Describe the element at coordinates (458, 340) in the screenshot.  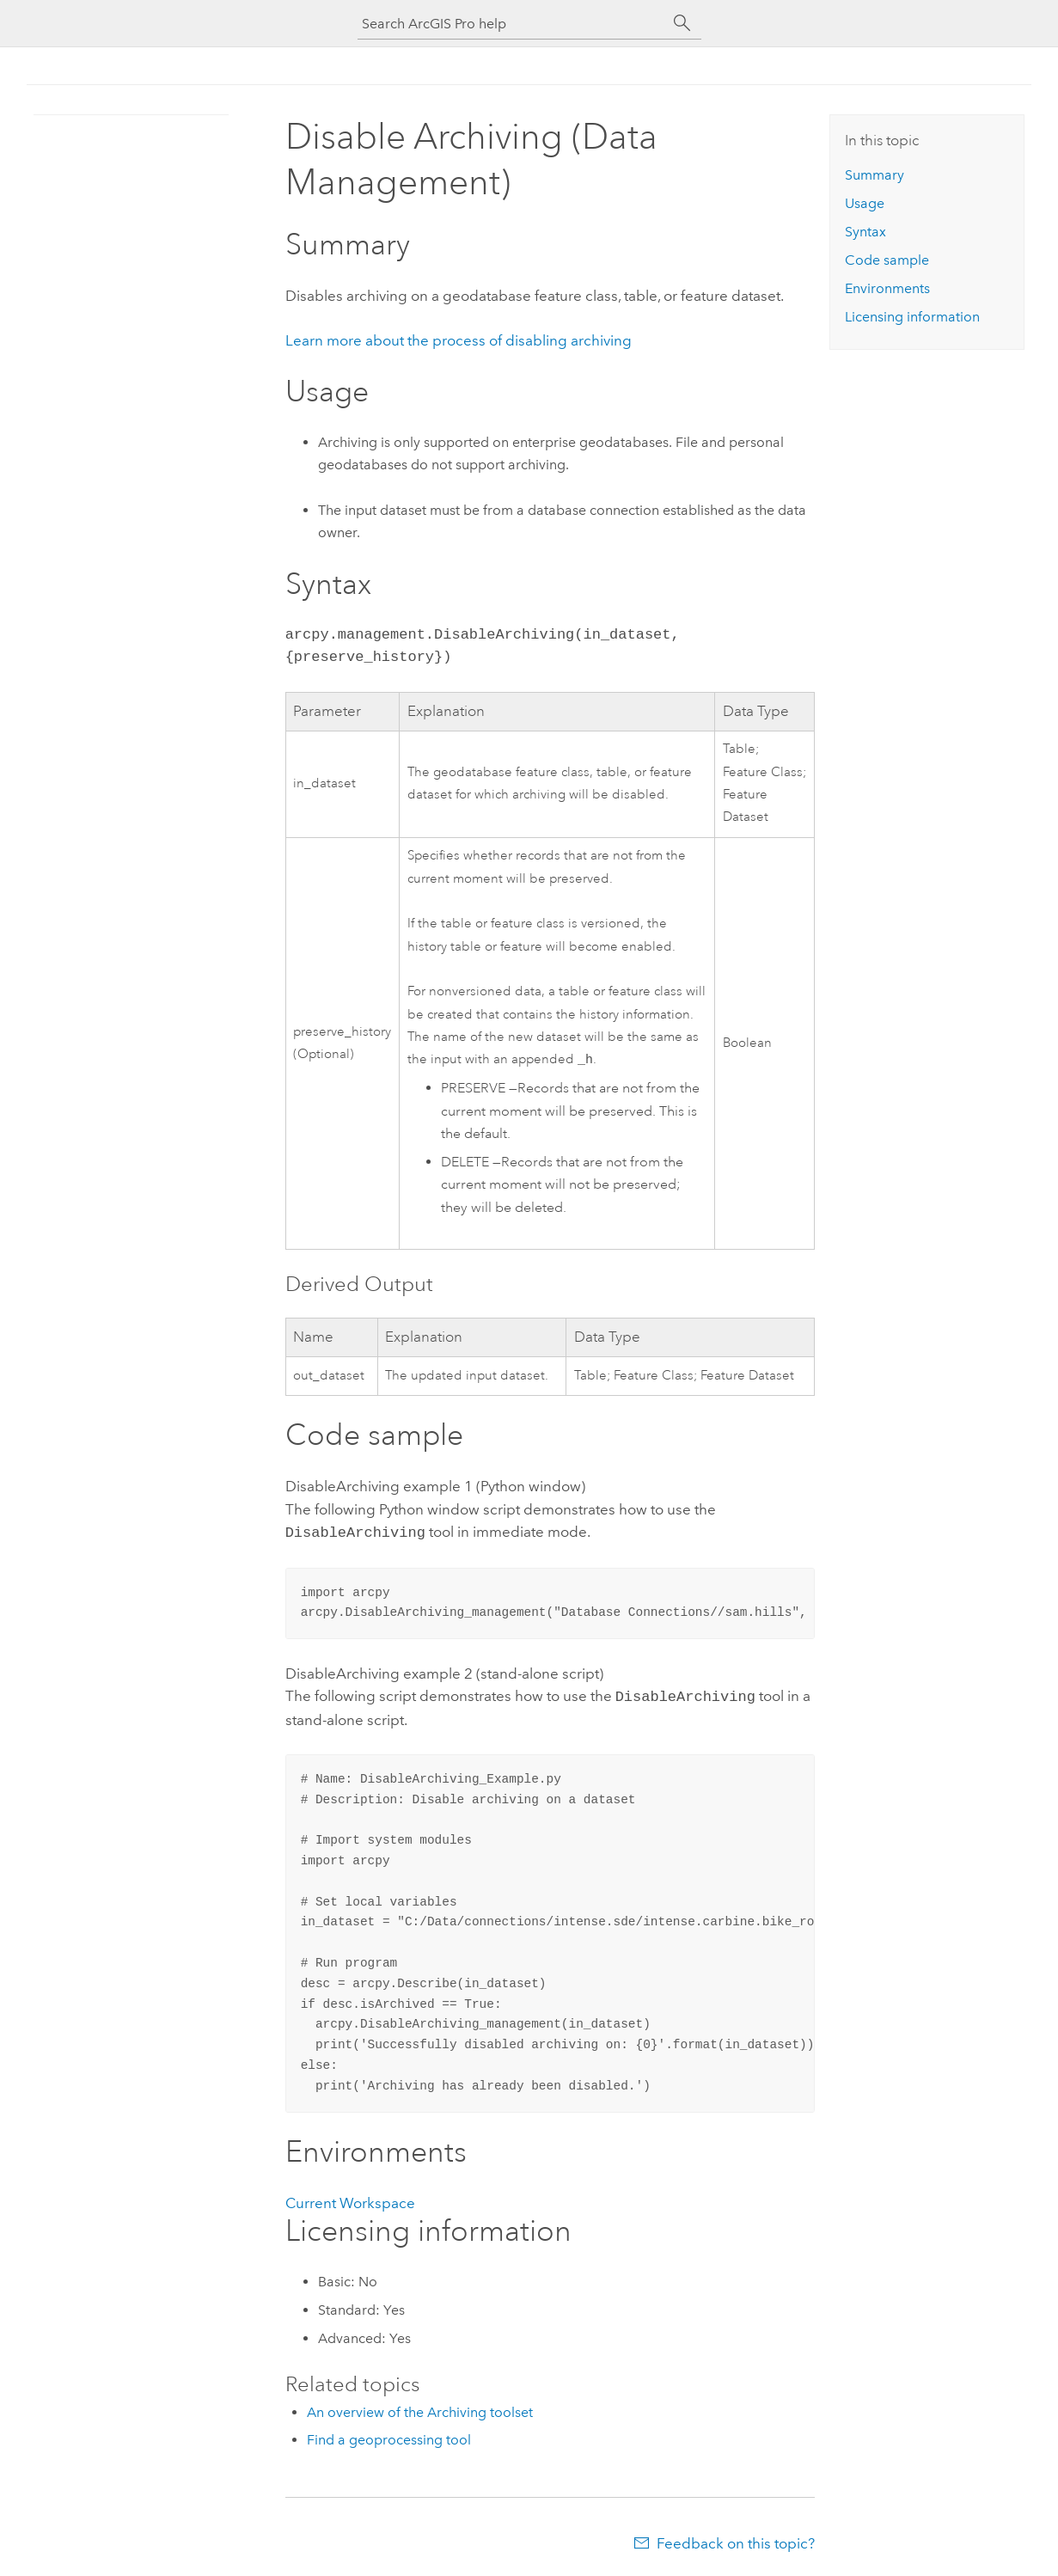
I see `Learn more about the process of disabling archiving` at that location.